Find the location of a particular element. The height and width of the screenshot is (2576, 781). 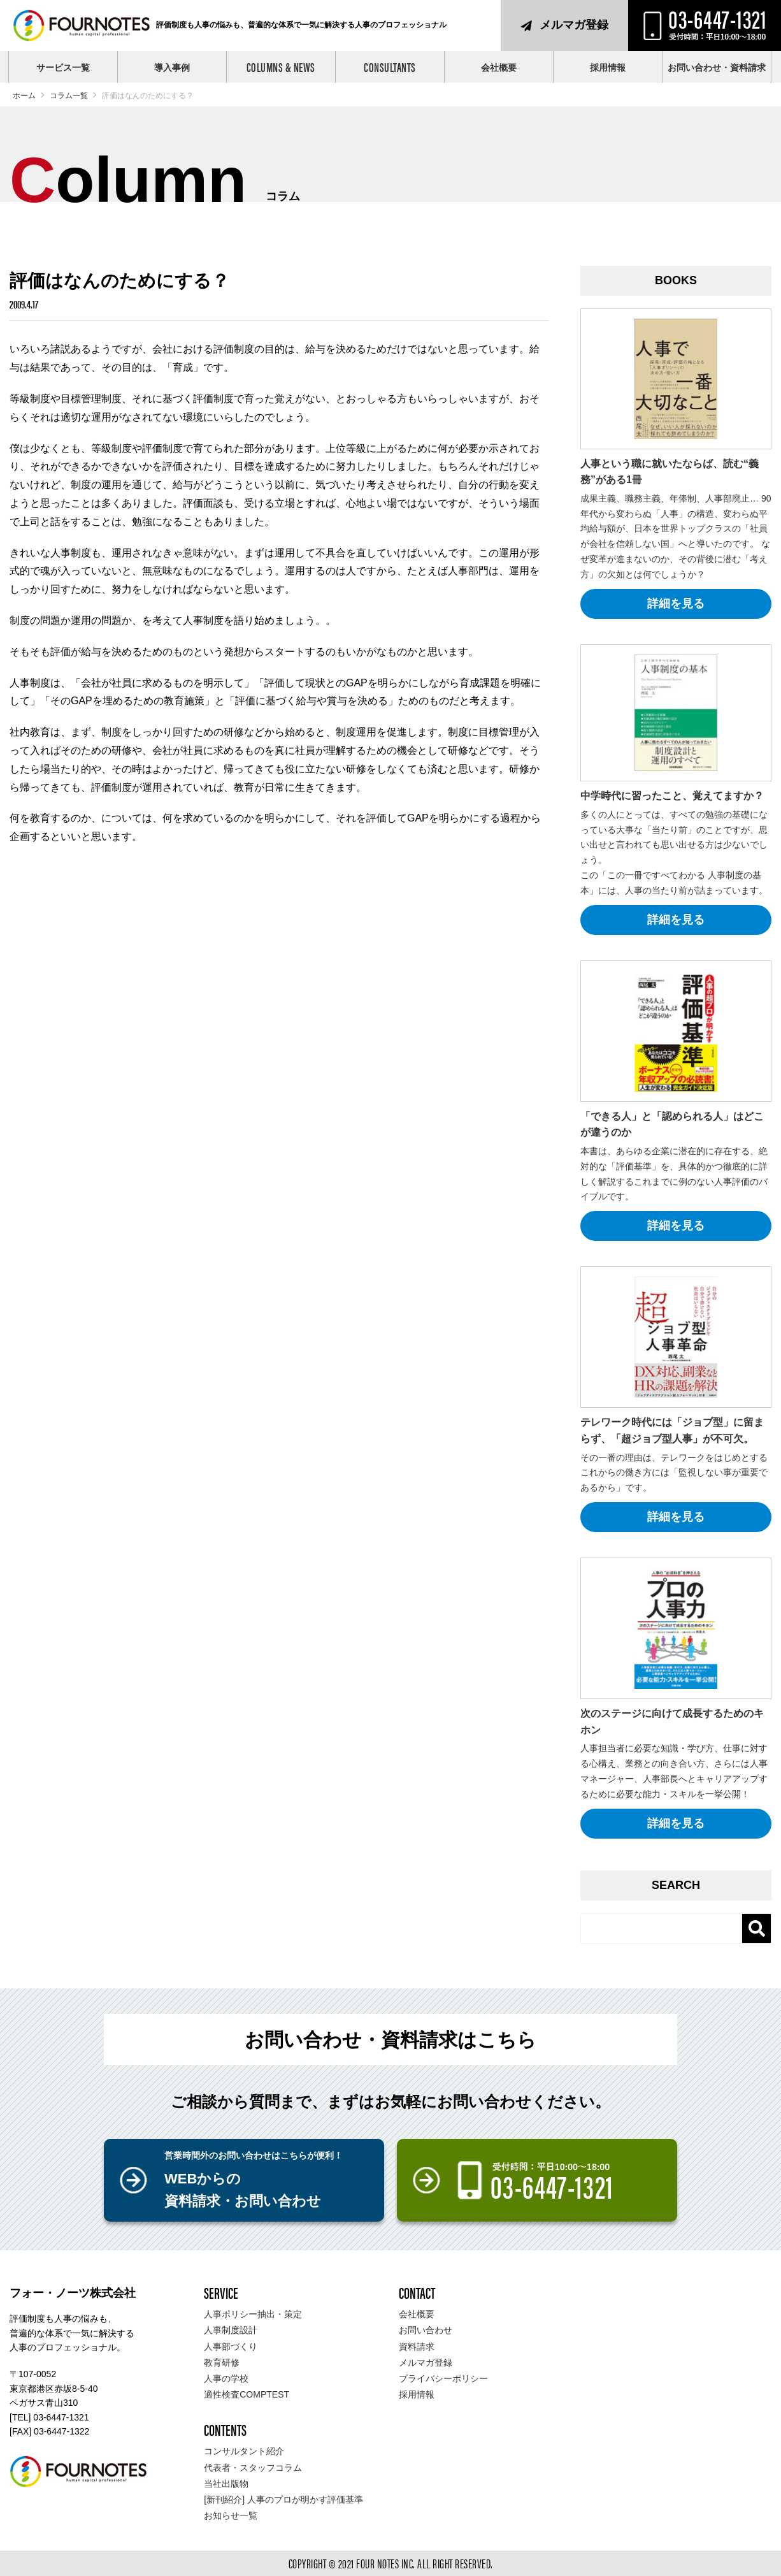

適性検査COMPTEST is located at coordinates (246, 2394).